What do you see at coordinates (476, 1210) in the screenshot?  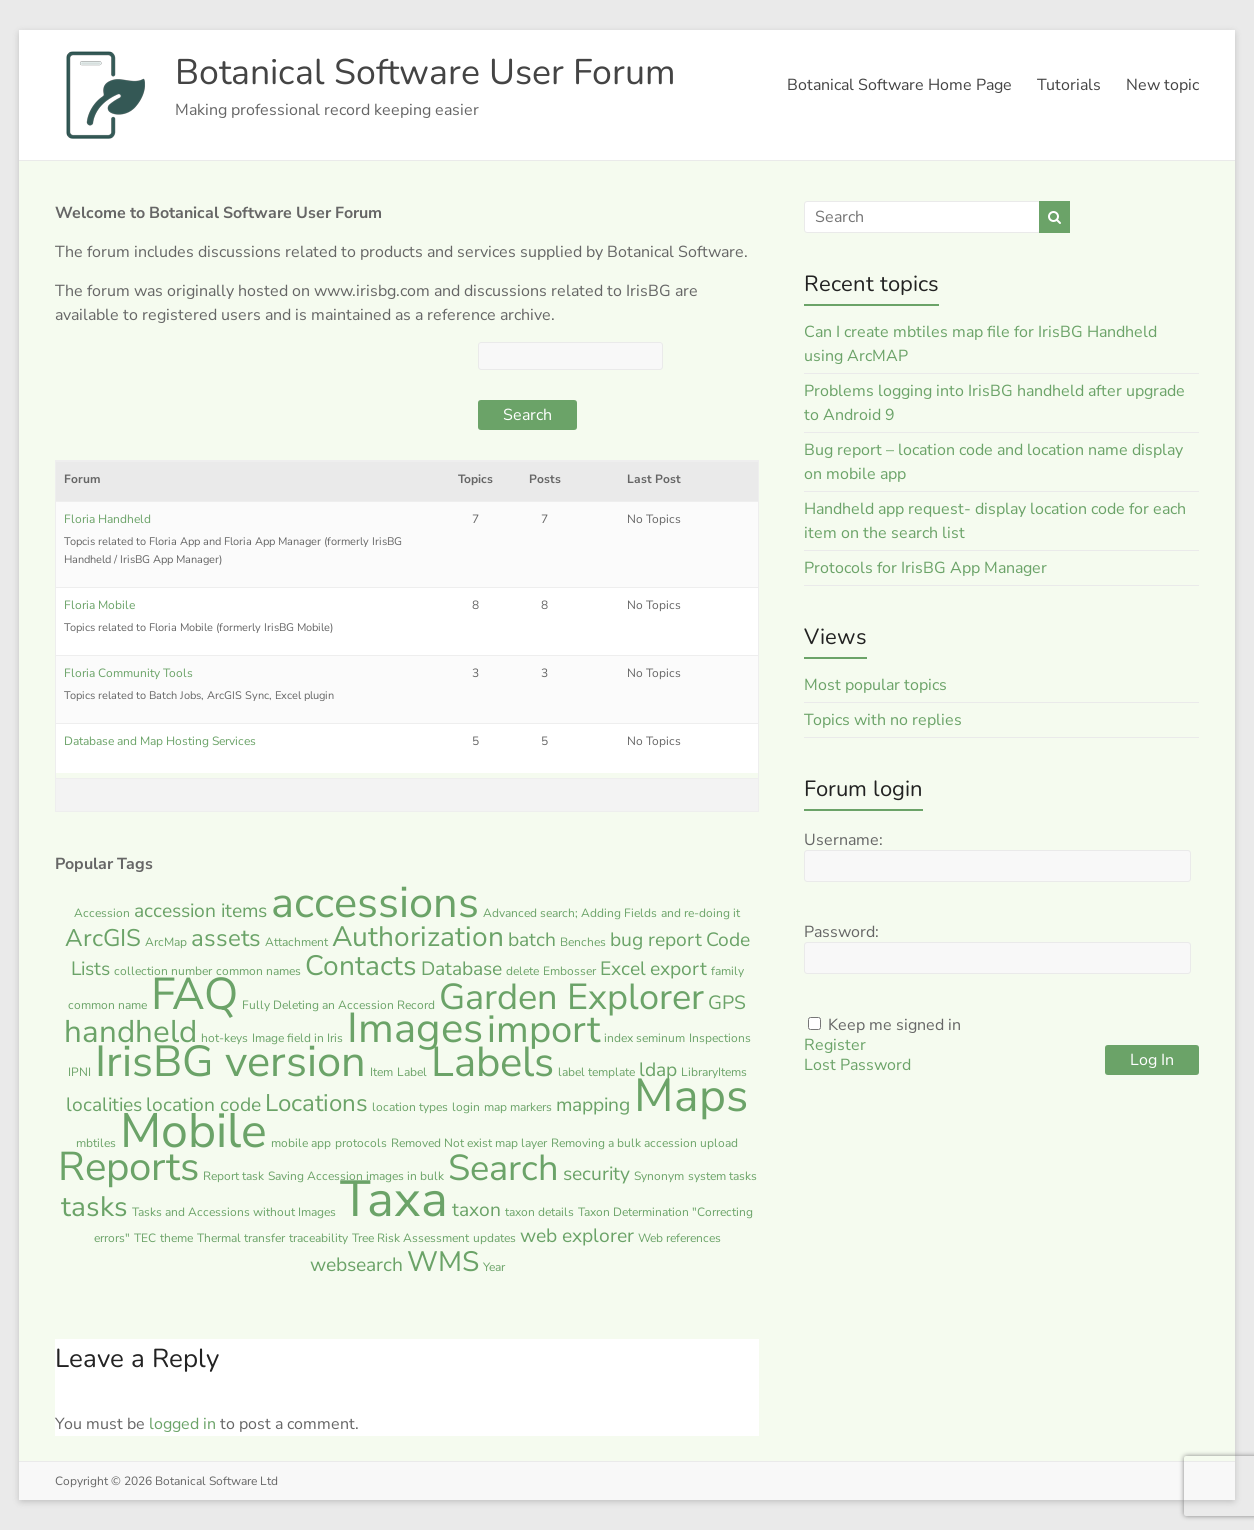 I see `taxon [taxon (2 items)]` at bounding box center [476, 1210].